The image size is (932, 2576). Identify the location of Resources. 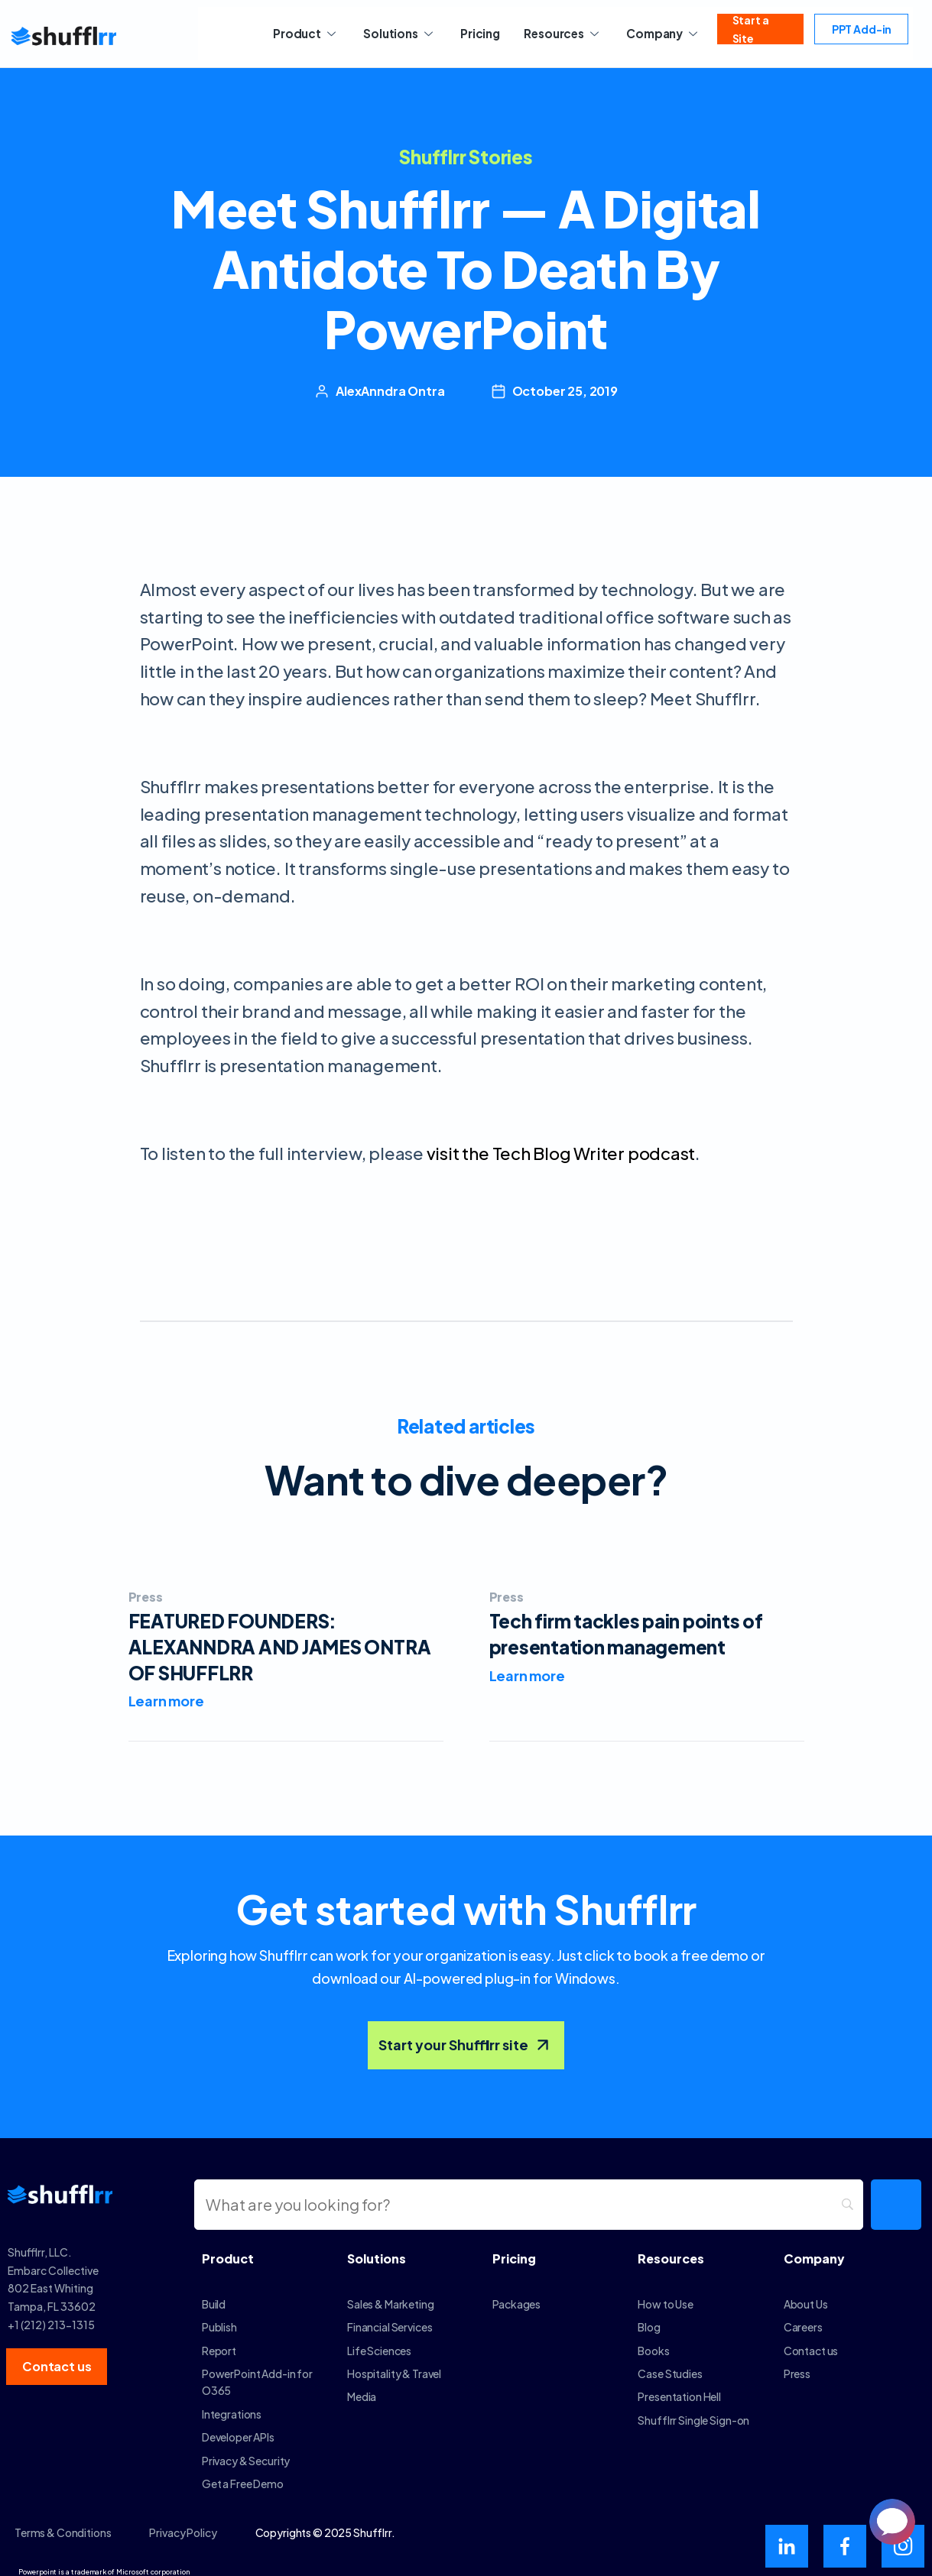
(555, 33).